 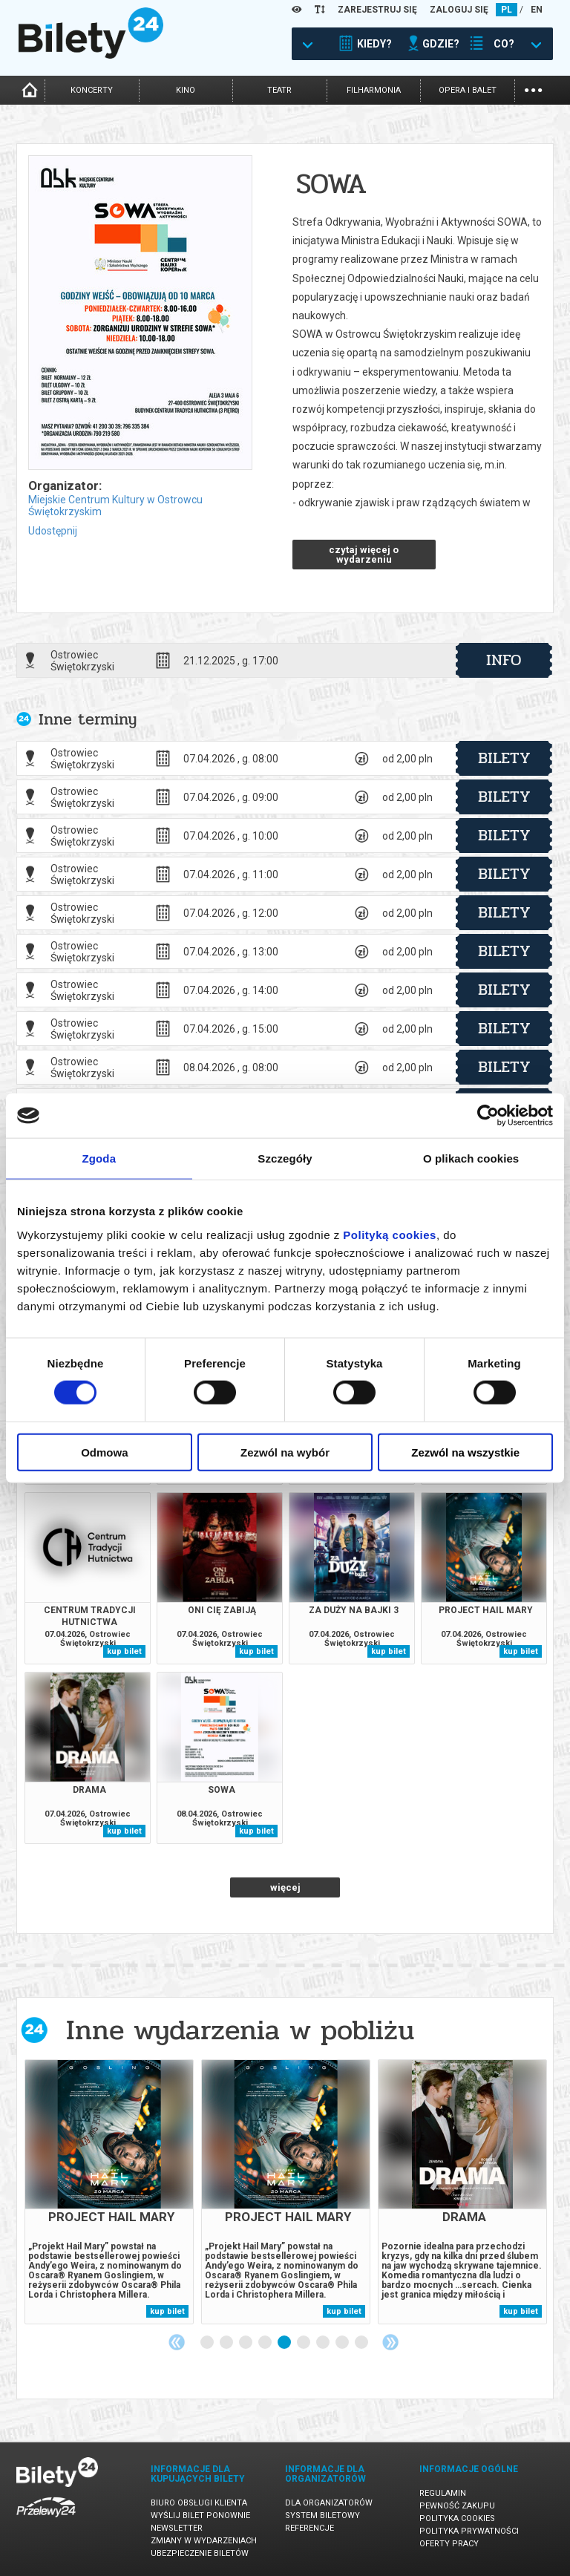 What do you see at coordinates (99, 1158) in the screenshot?
I see `Zgoda [tab]` at bounding box center [99, 1158].